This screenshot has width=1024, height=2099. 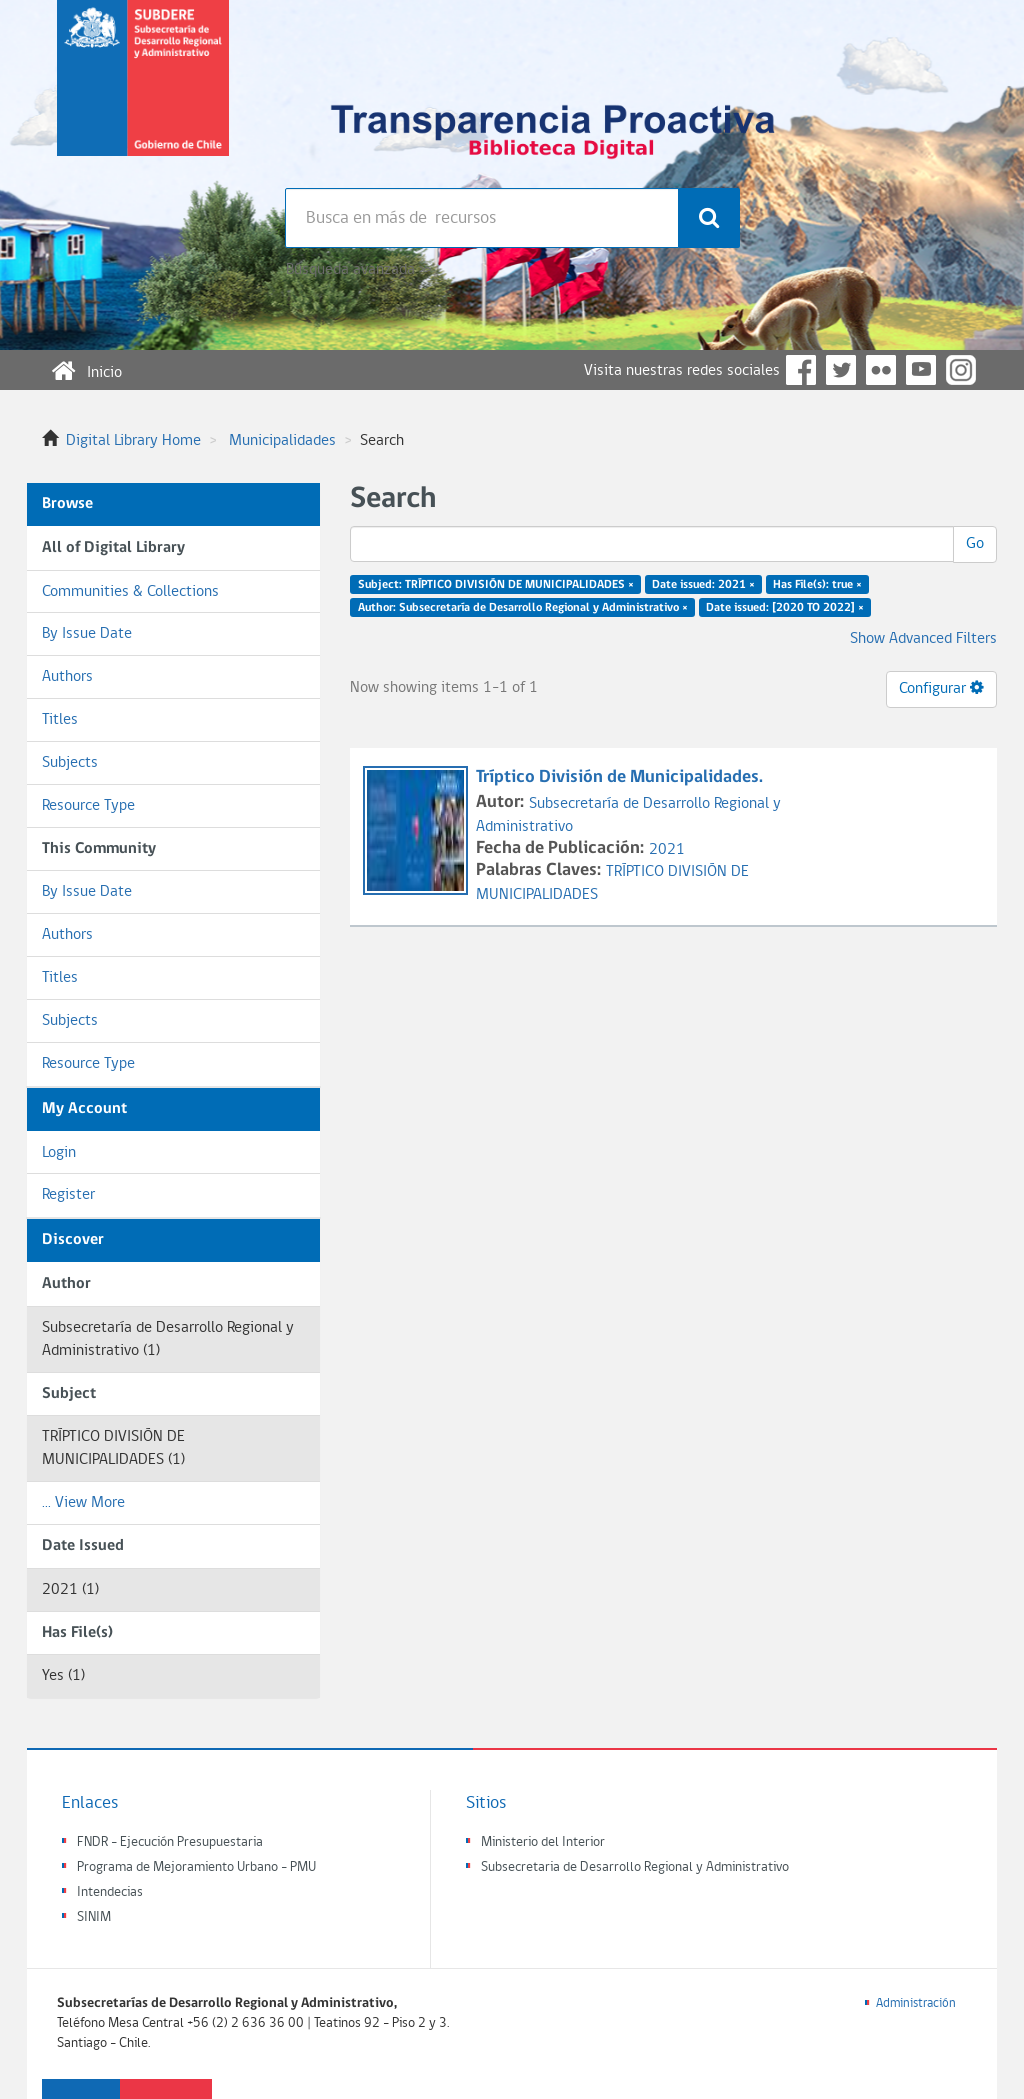 I want to click on Flickr, so click(x=881, y=370).